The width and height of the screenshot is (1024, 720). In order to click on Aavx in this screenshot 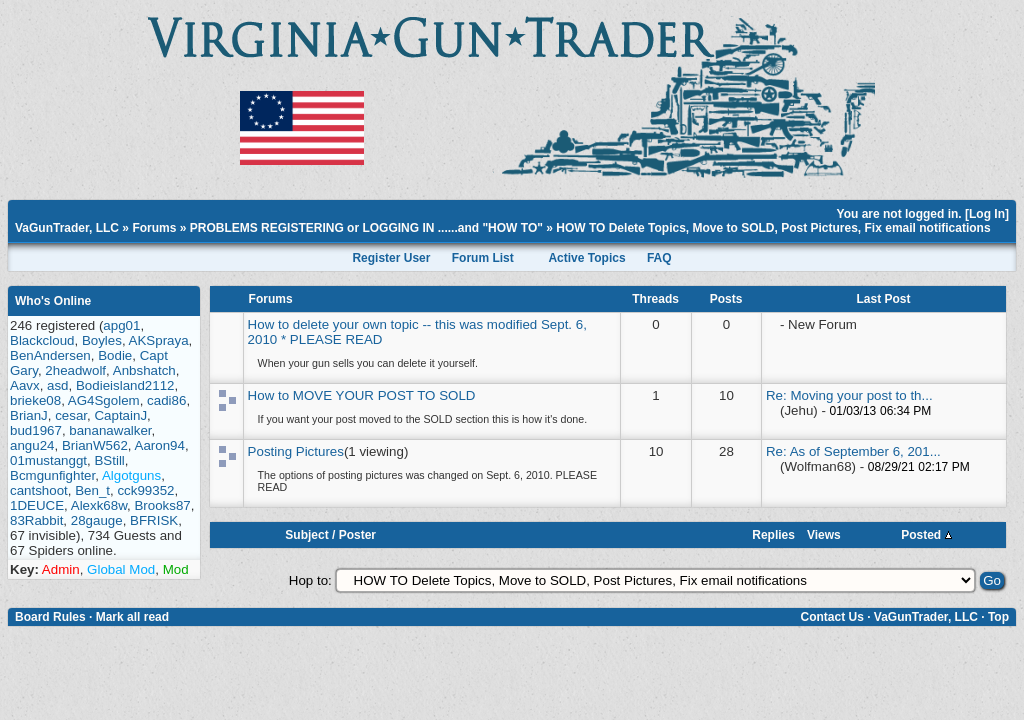, I will do `click(25, 385)`.